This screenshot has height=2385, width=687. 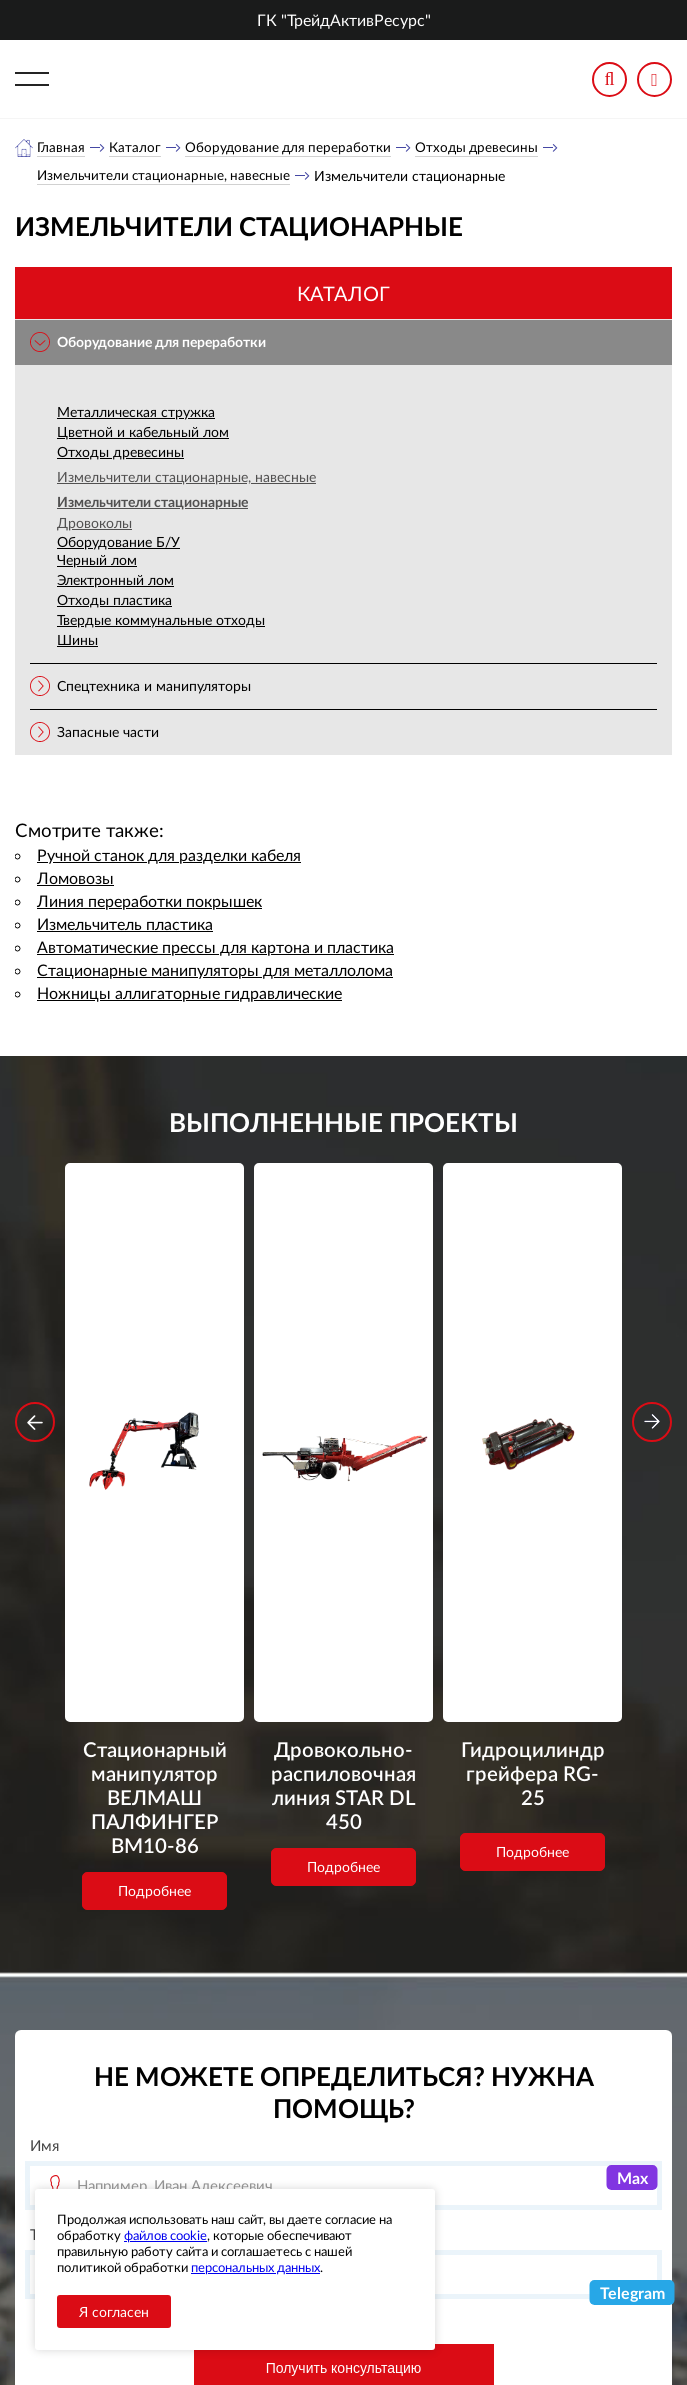 I want to click on Ломовозы, so click(x=75, y=879).